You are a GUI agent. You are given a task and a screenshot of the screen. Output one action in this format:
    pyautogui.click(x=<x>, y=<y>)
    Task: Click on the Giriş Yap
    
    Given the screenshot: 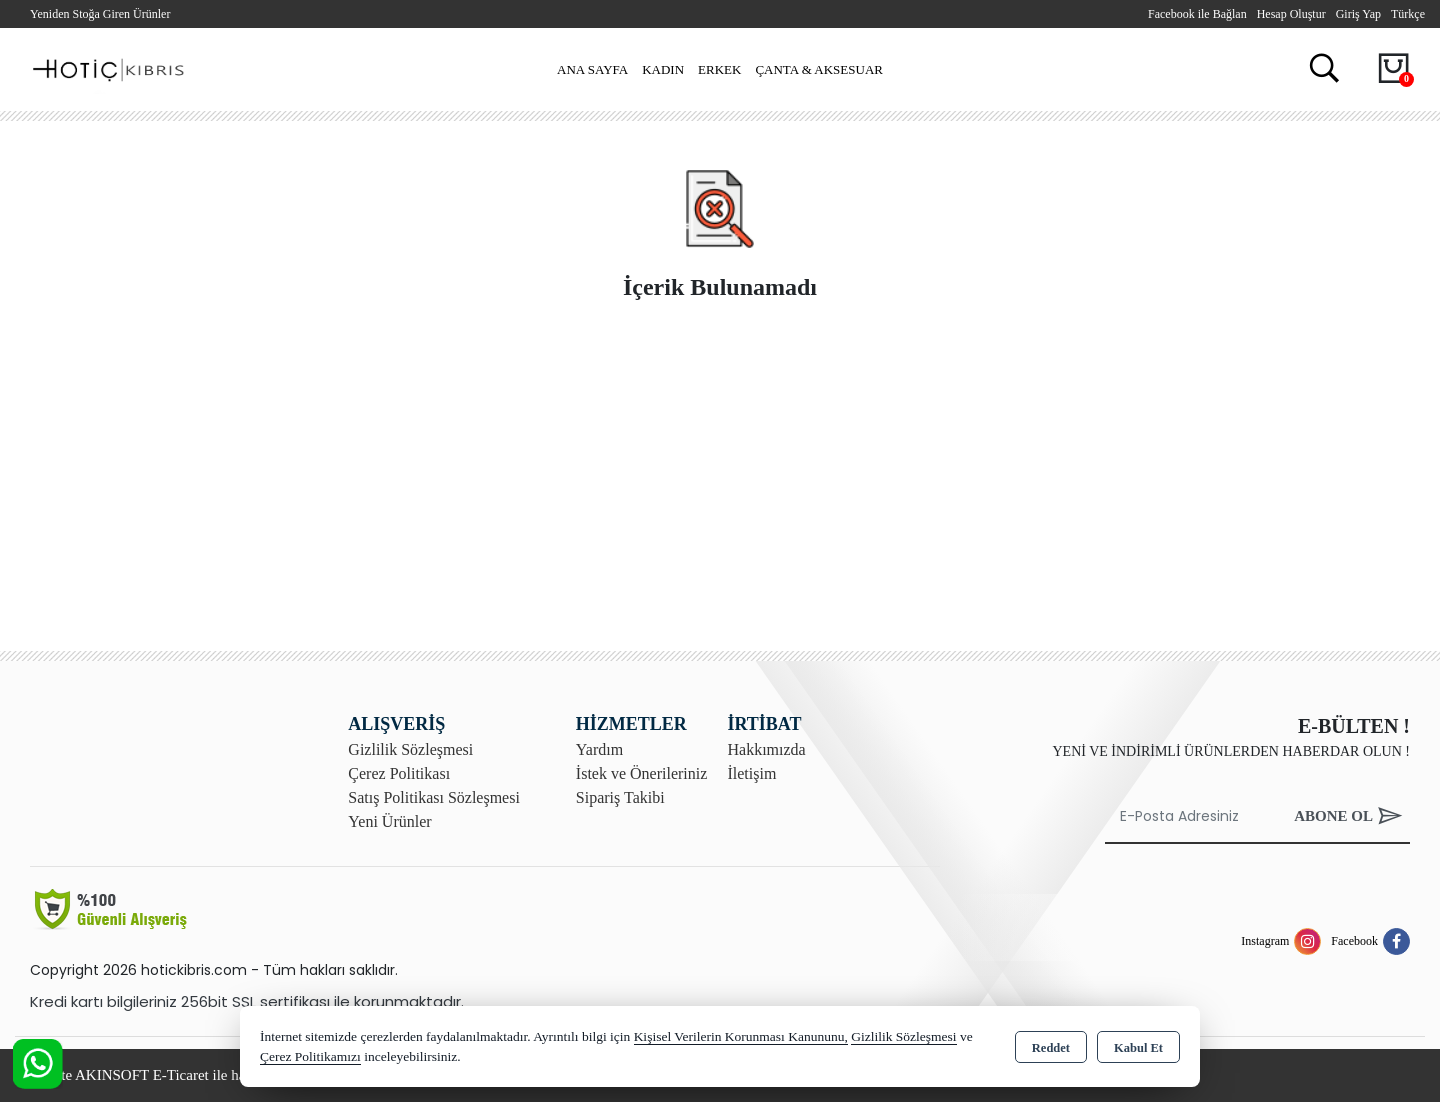 What is the action you would take?
    pyautogui.click(x=1358, y=14)
    